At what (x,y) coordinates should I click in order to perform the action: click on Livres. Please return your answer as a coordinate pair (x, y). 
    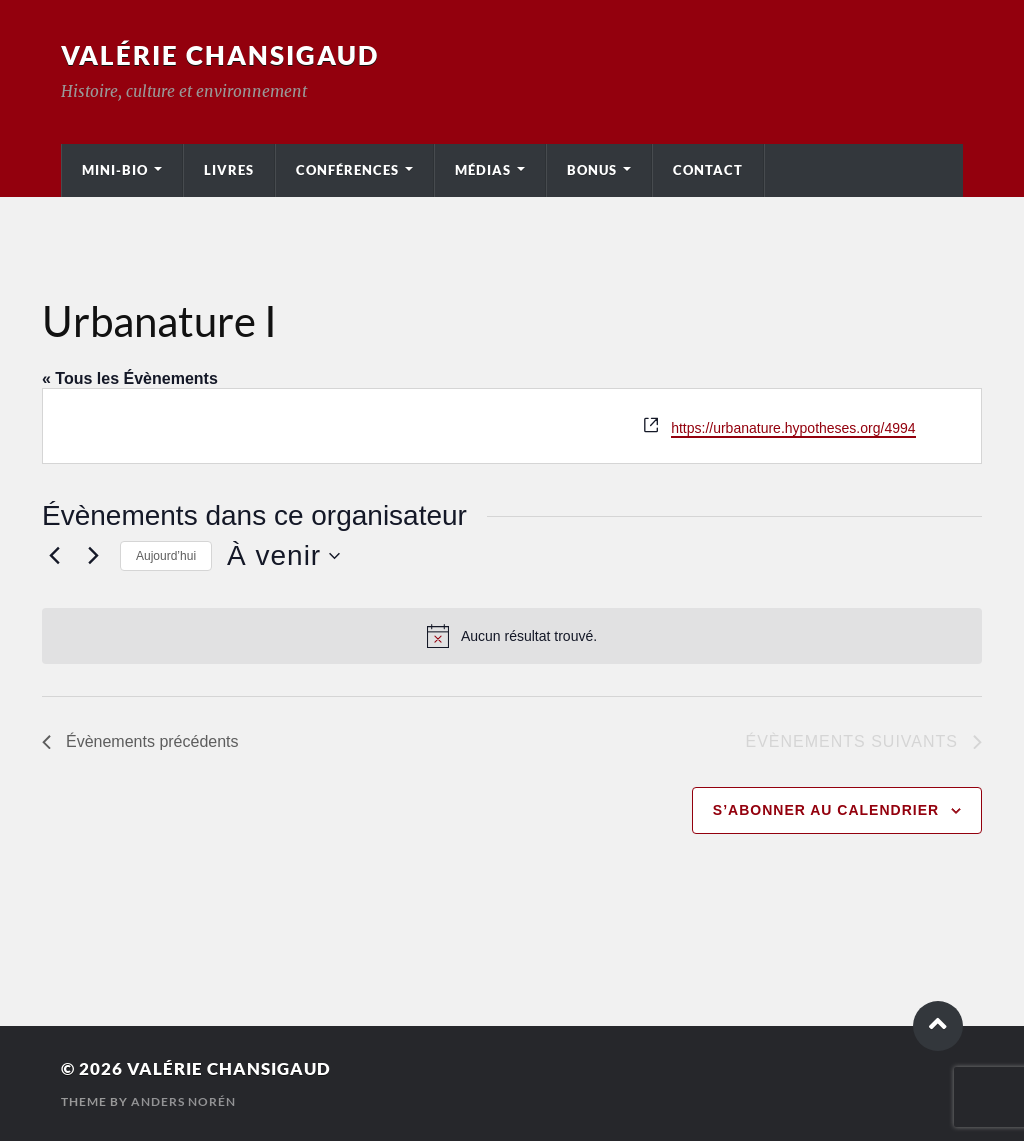
    Looking at the image, I should click on (229, 170).